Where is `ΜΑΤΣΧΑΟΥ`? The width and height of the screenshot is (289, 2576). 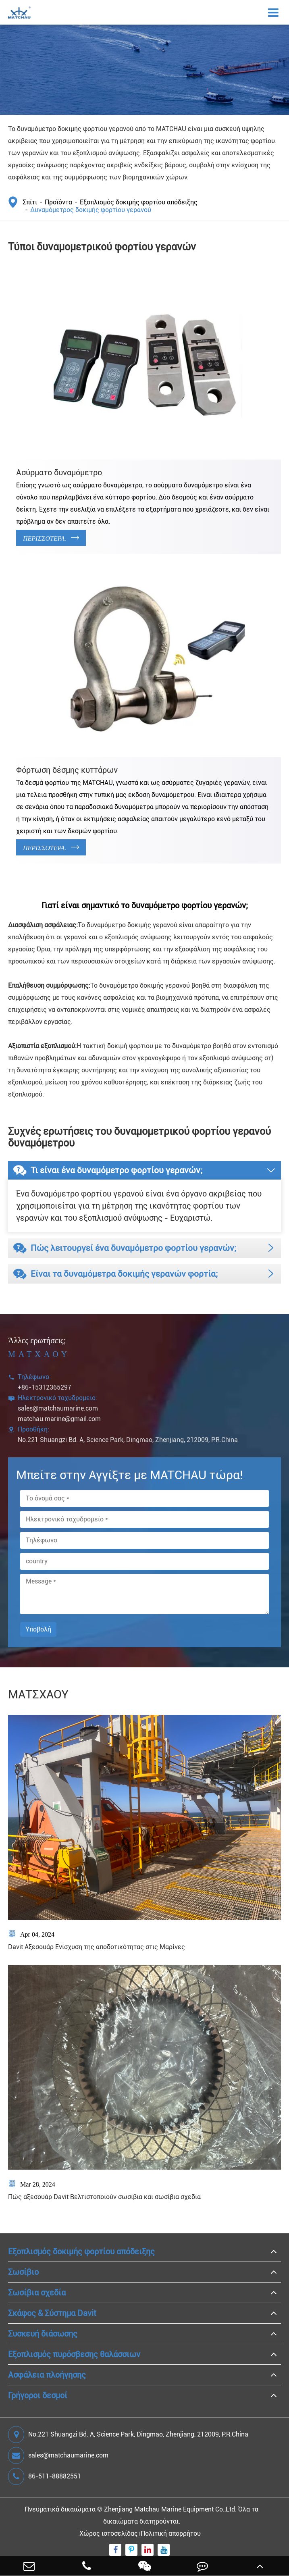 ΜΑΤΣΧΑΟΥ is located at coordinates (38, 1694).